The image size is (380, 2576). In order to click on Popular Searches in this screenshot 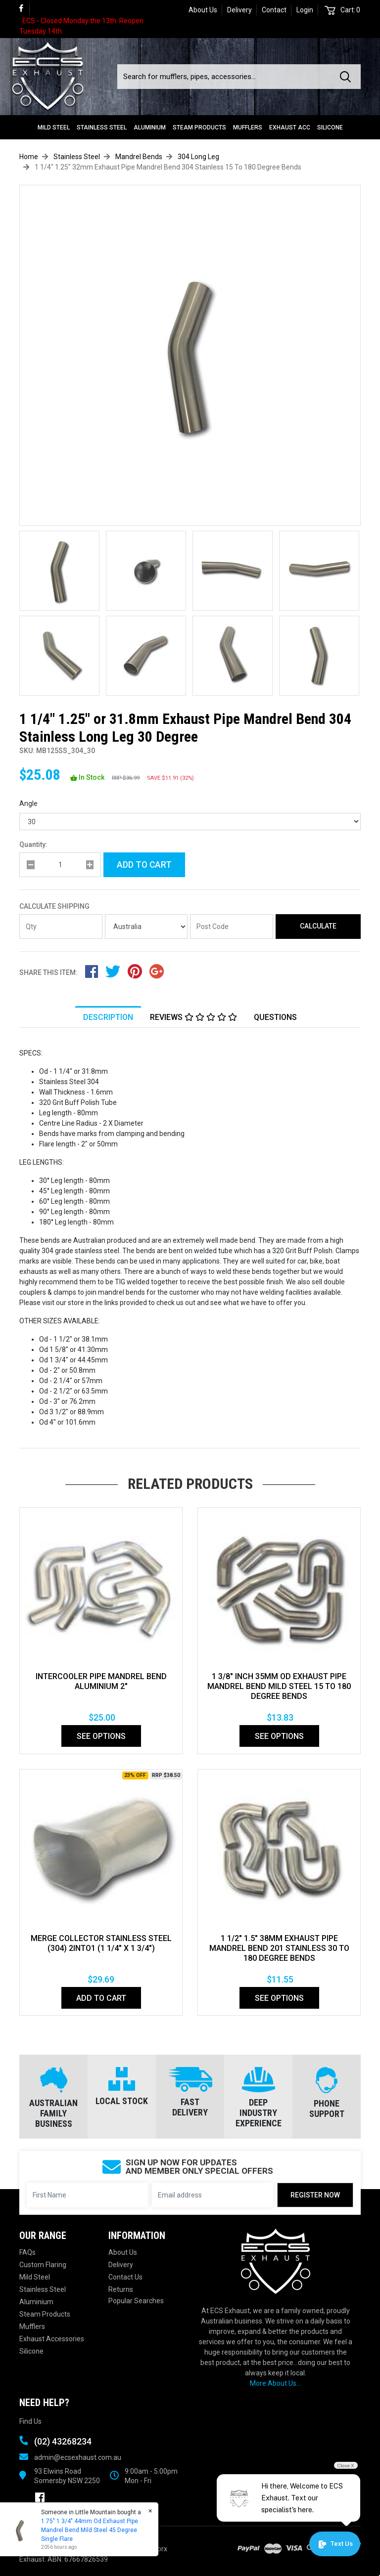, I will do `click(136, 2301)`.